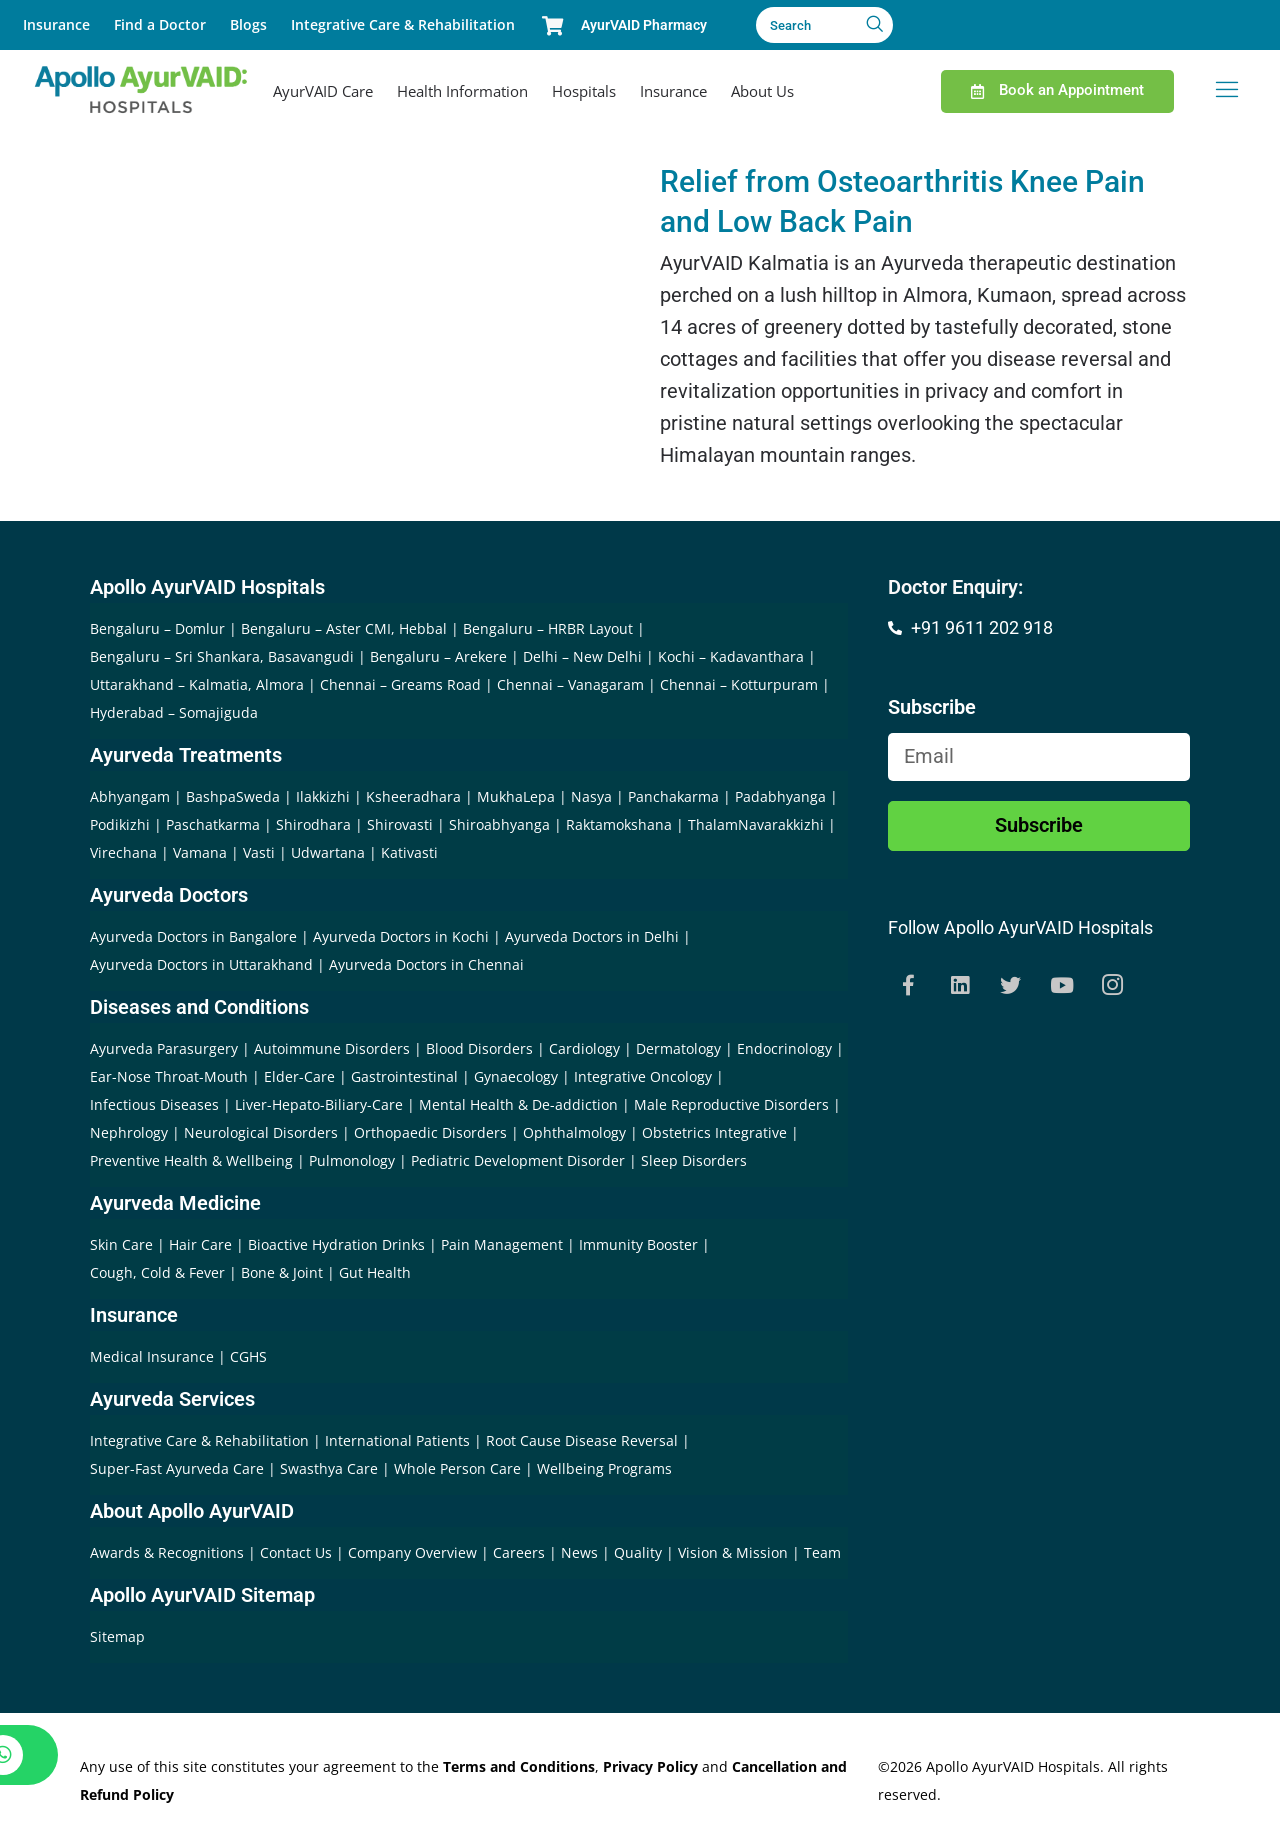  I want to click on Ilakkizhi, so click(323, 796).